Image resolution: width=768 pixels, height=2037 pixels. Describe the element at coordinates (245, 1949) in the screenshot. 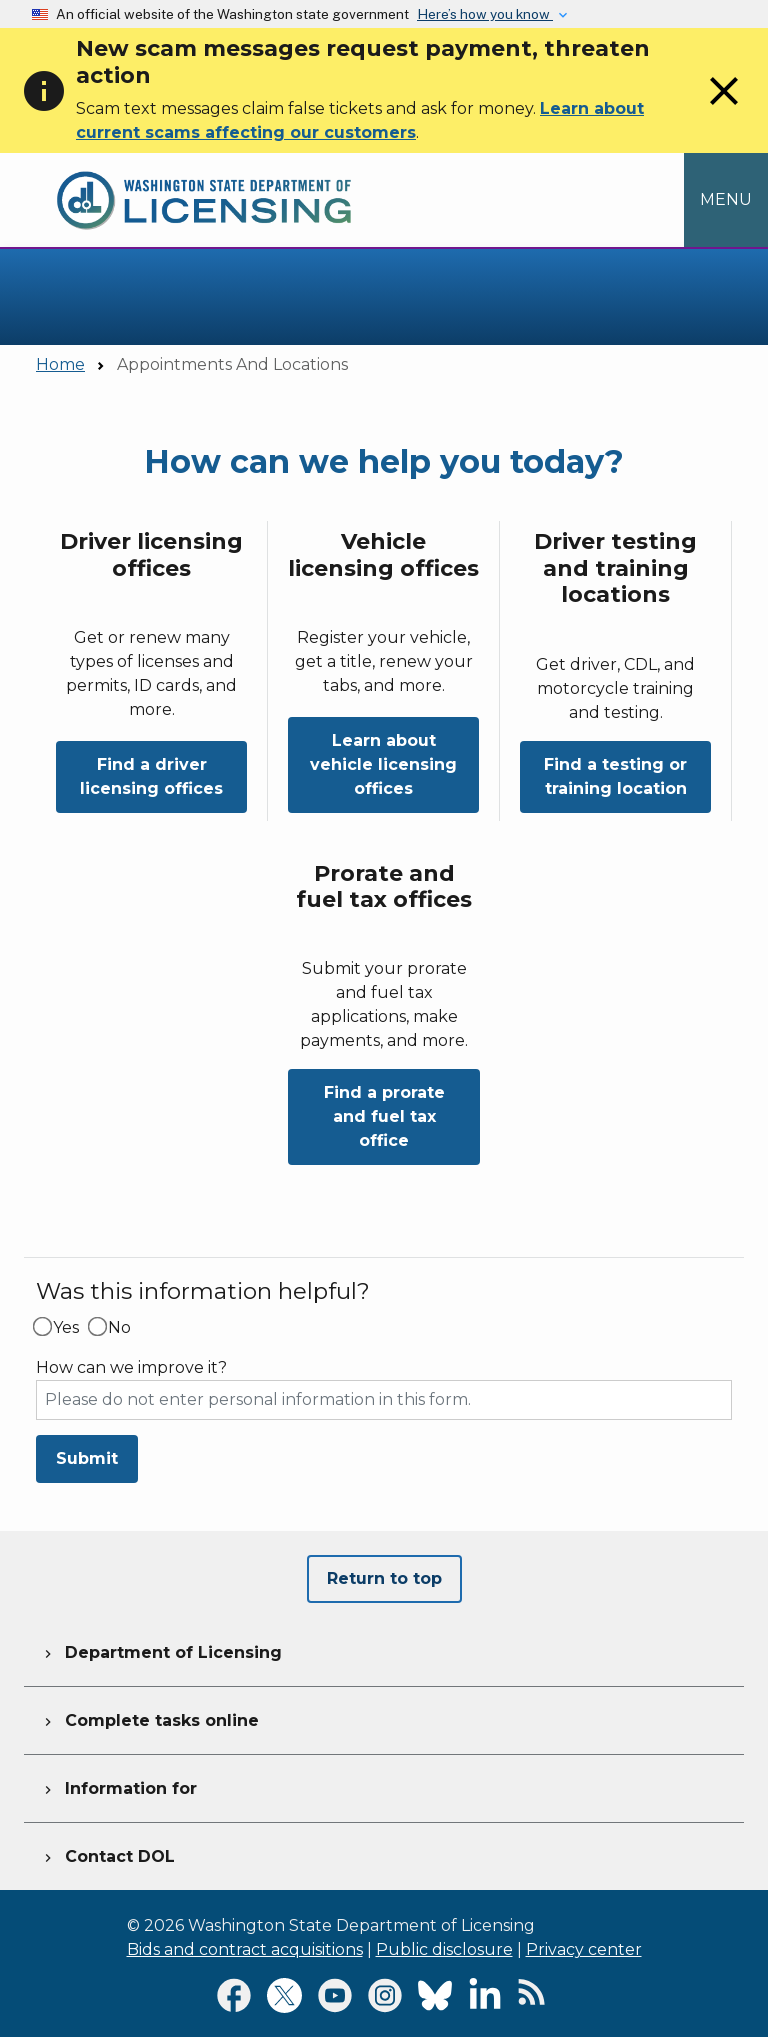

I see `Bids and contract acquisitions` at that location.